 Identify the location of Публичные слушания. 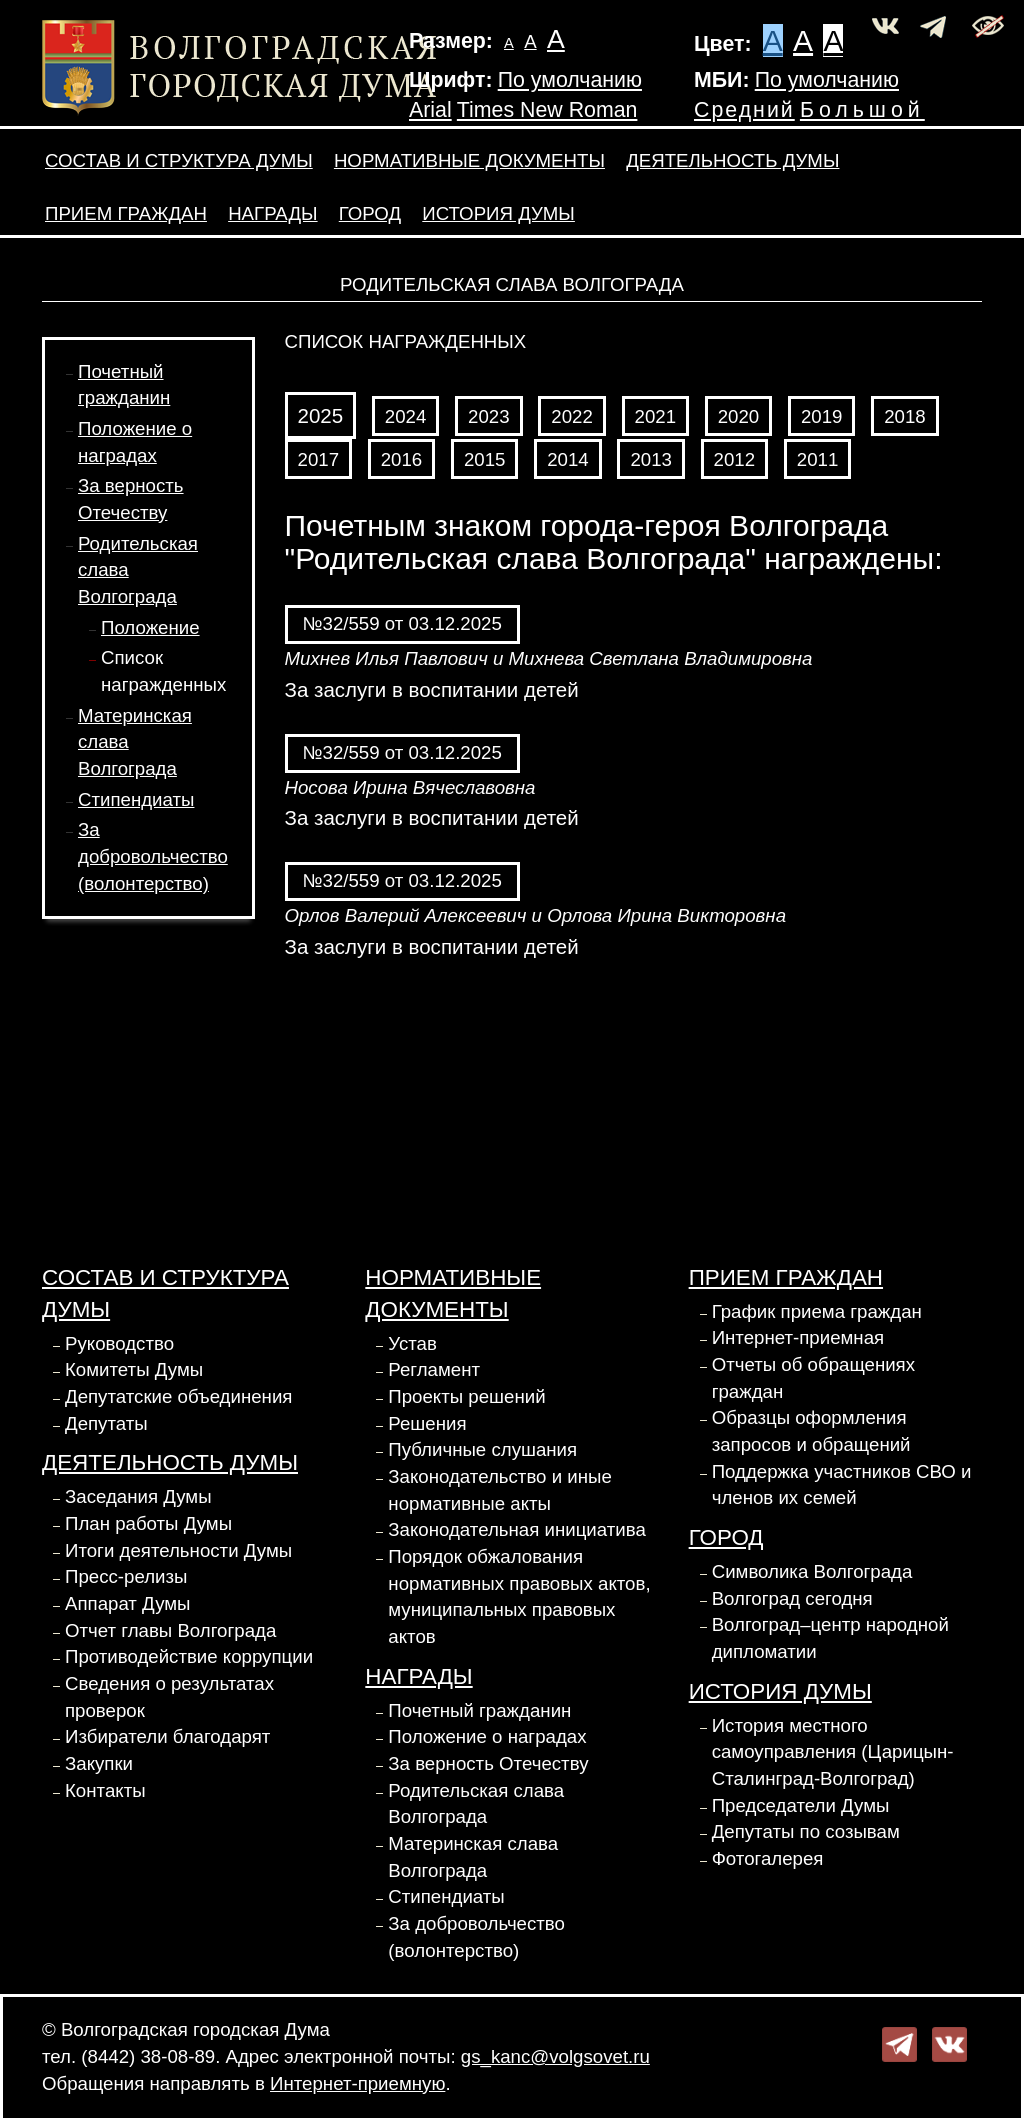
(482, 1449).